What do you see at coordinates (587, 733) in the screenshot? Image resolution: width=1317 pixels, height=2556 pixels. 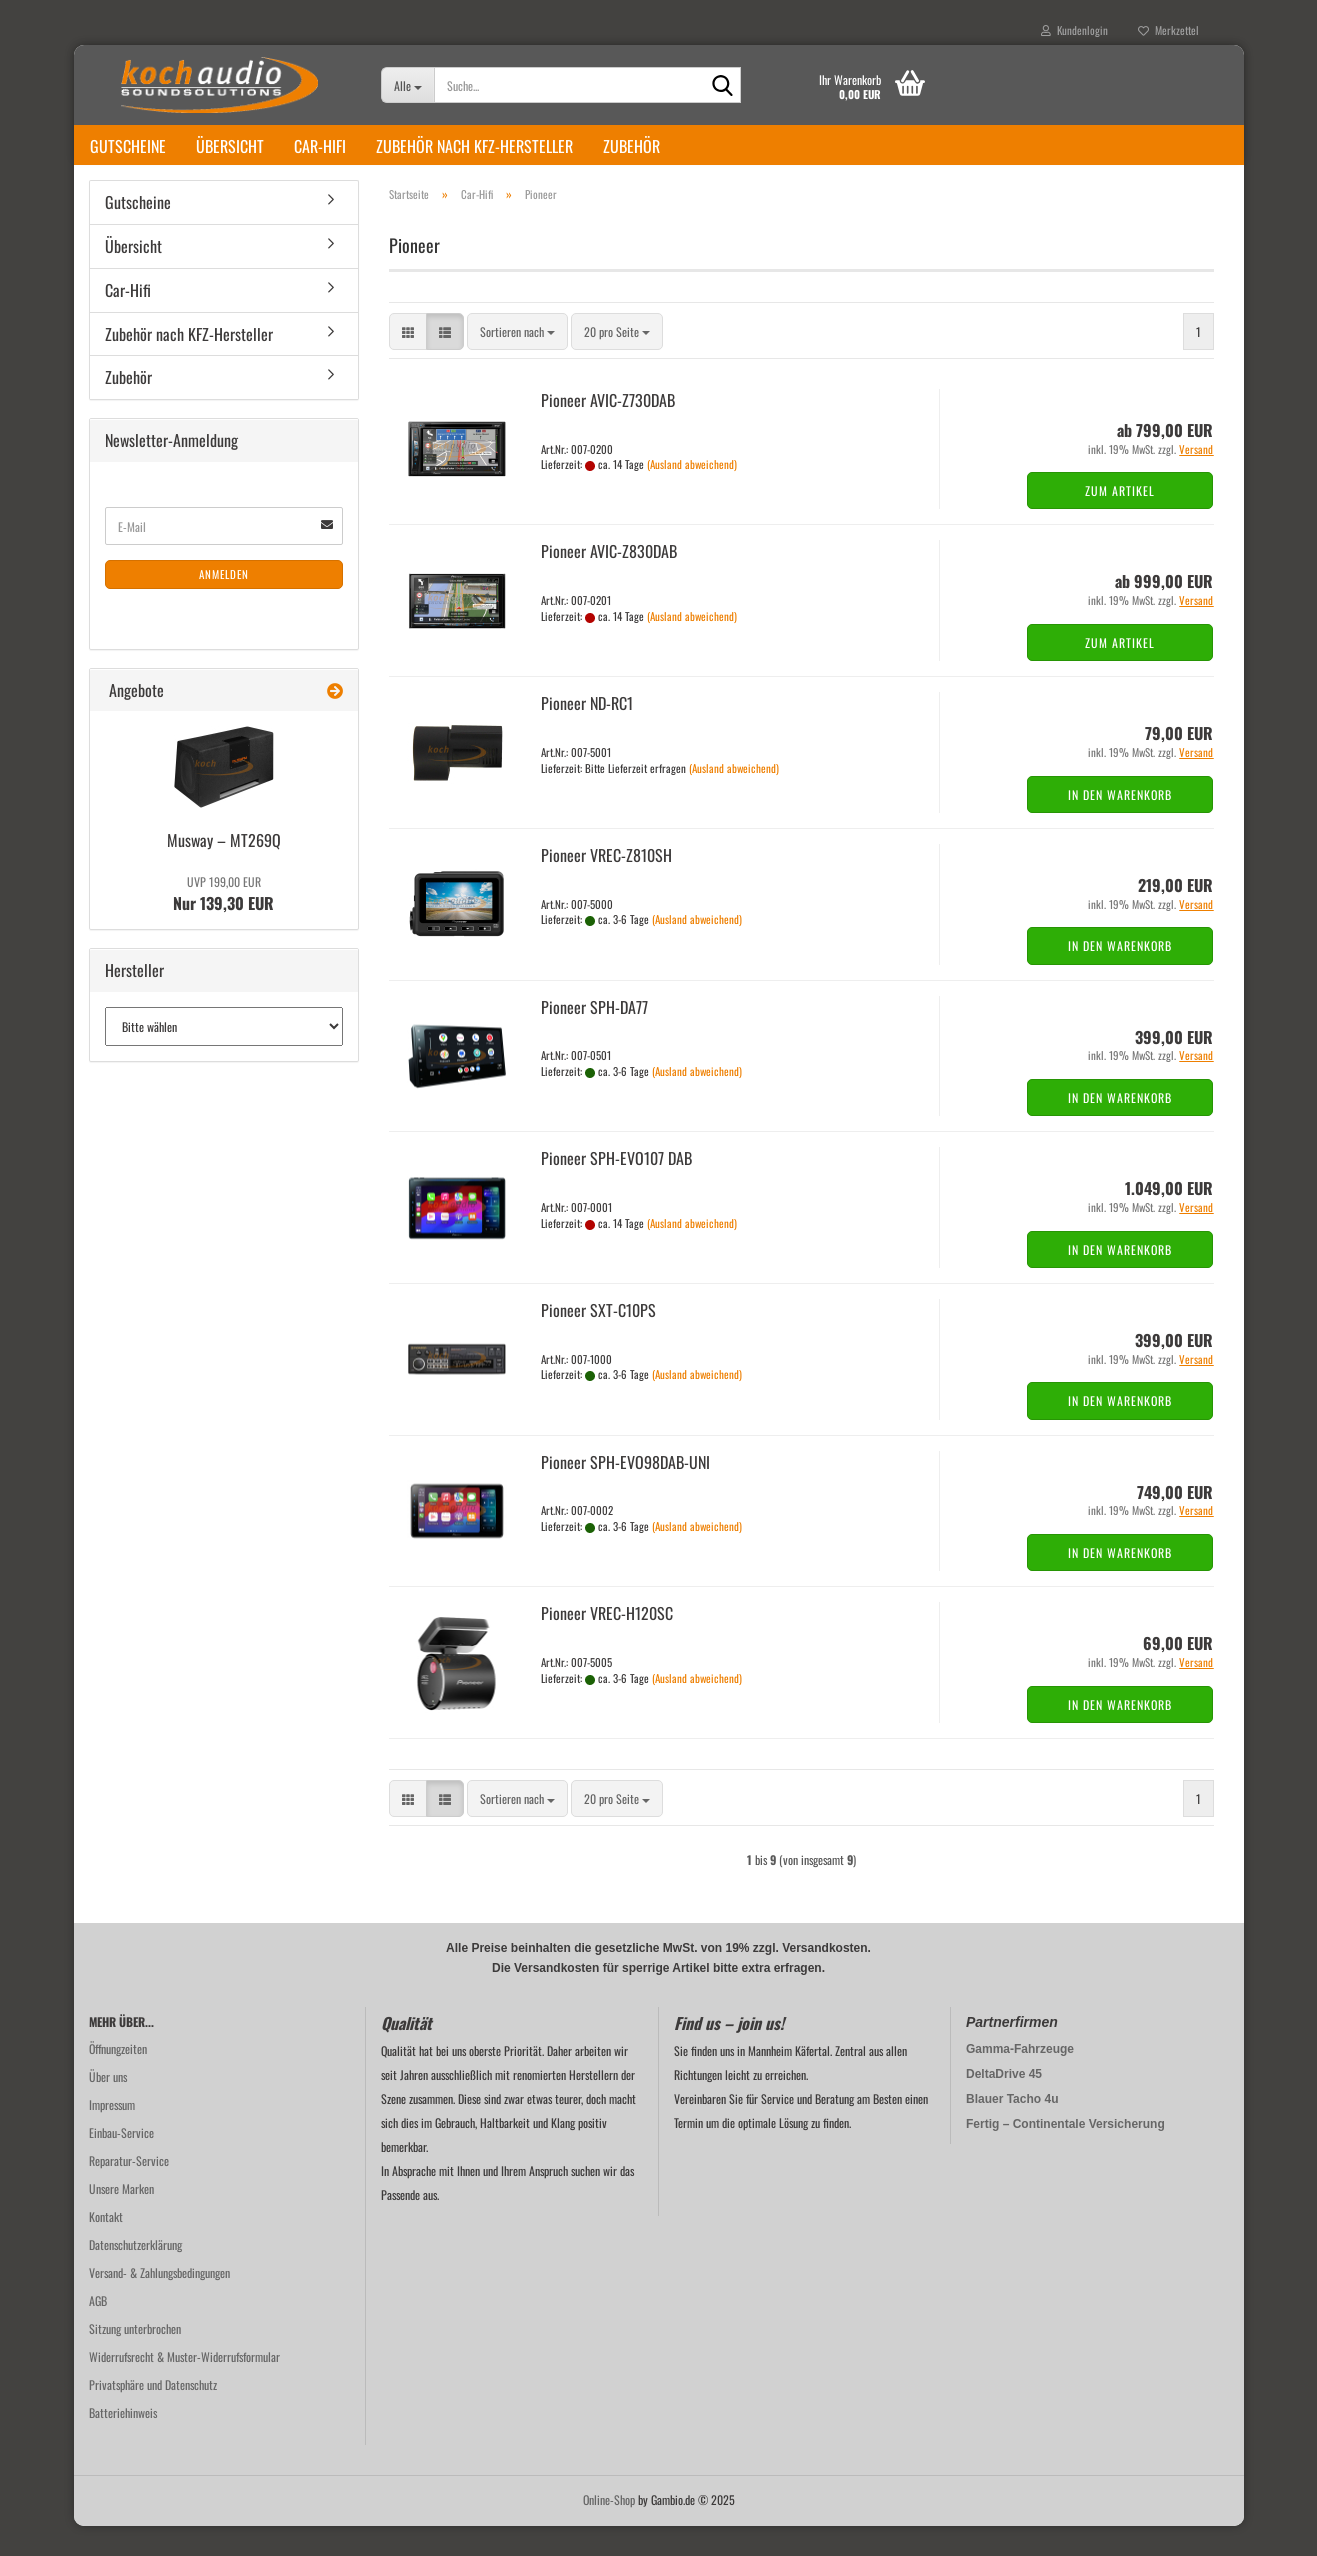 I see `Pioneer ND-​RC1` at bounding box center [587, 733].